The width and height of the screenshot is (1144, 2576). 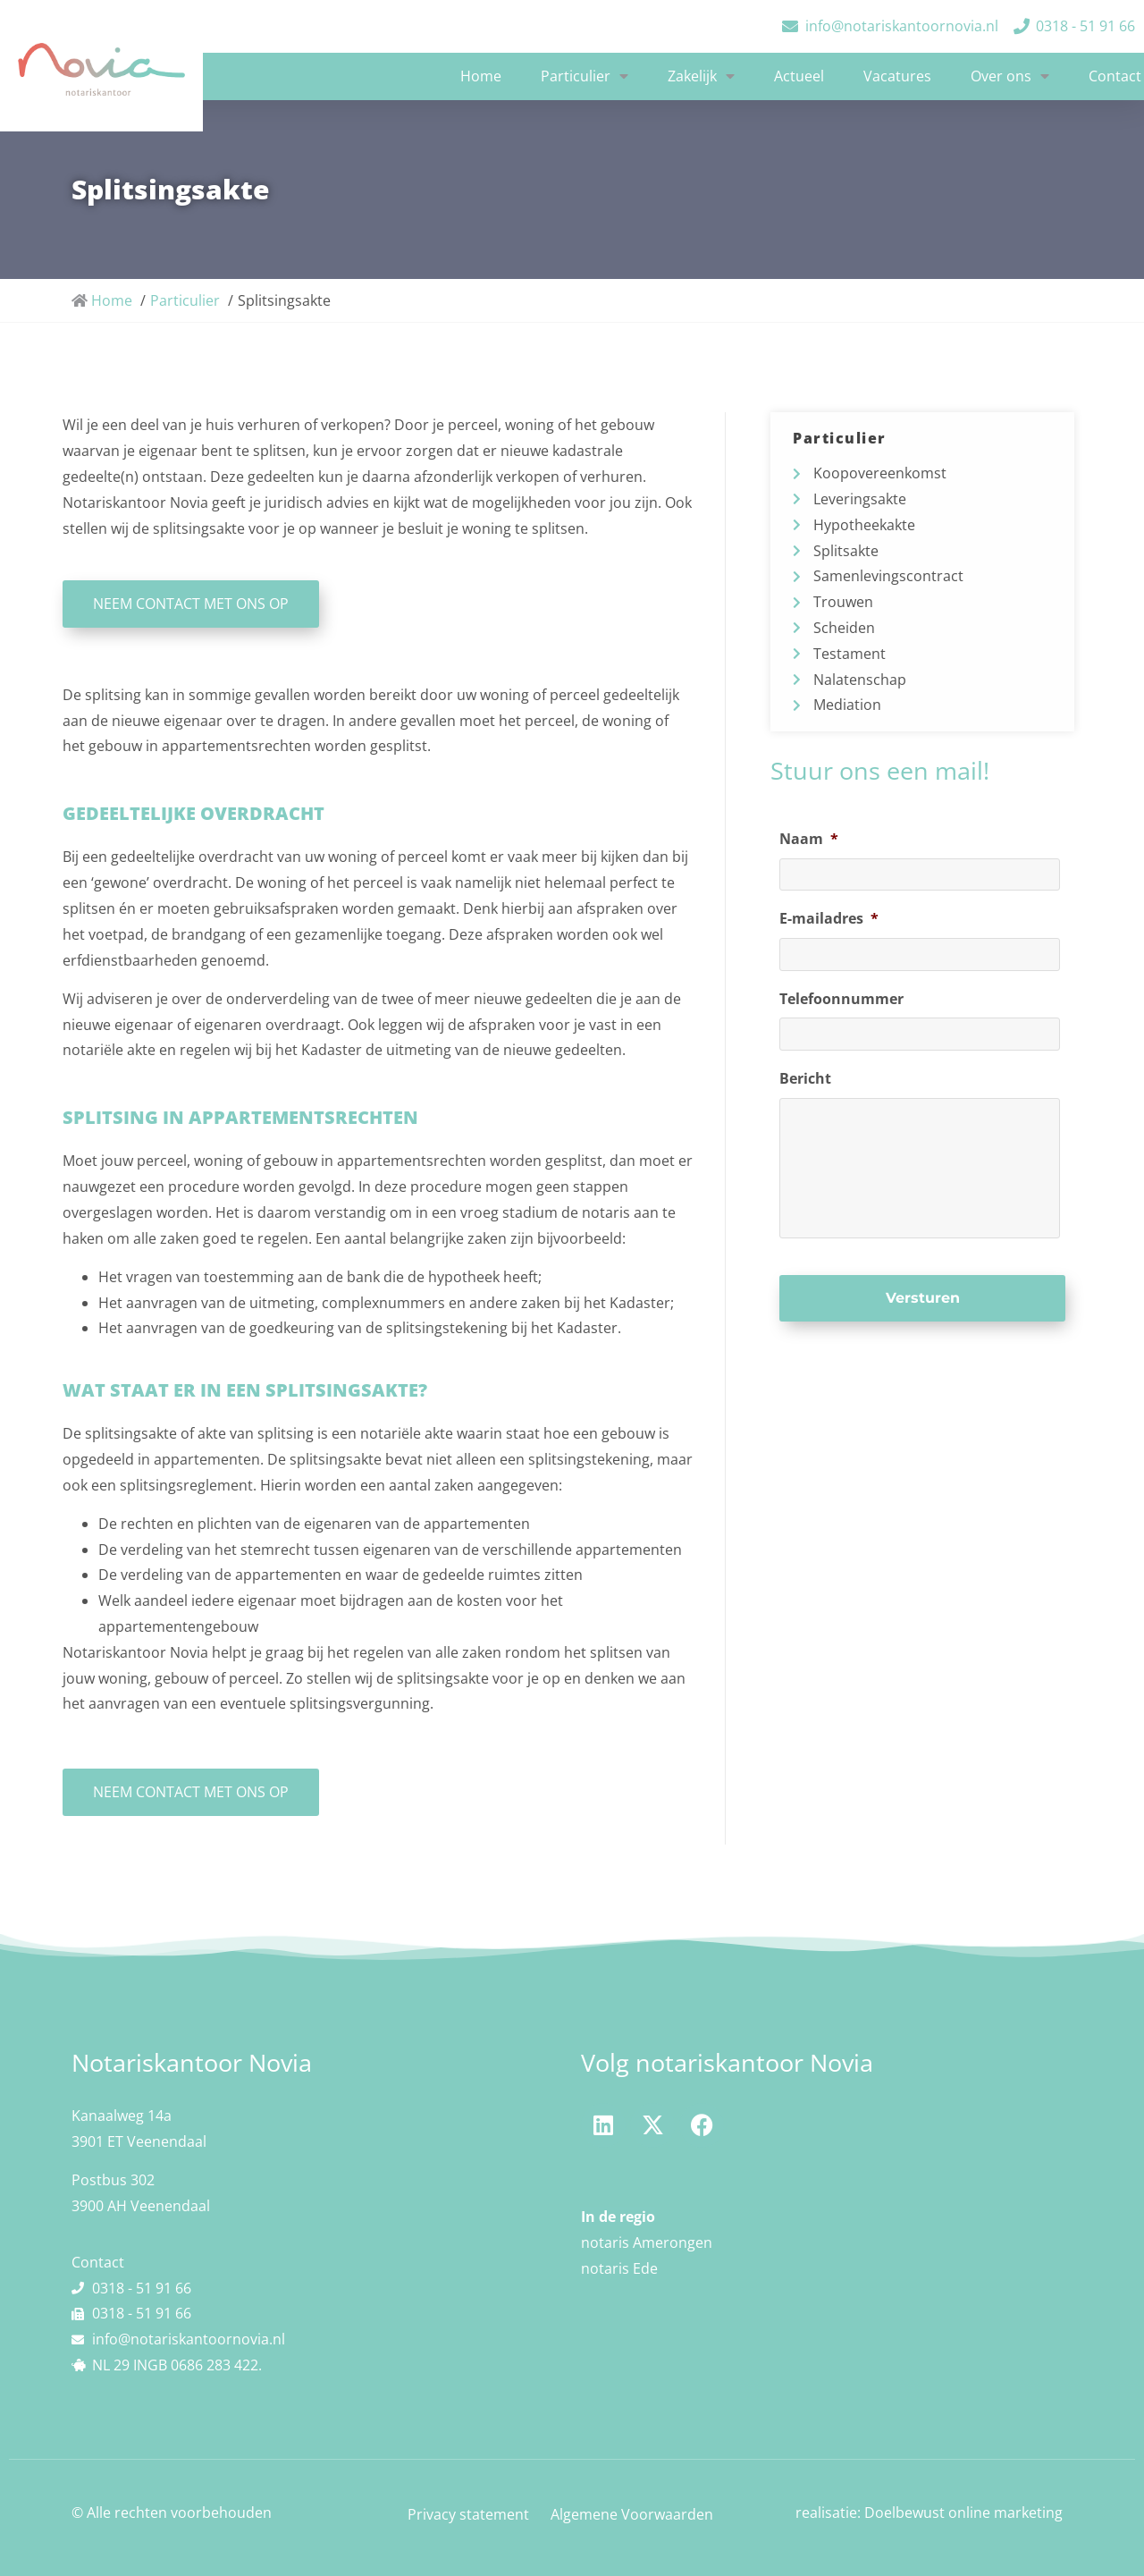 I want to click on Over ons, so click(x=1010, y=76).